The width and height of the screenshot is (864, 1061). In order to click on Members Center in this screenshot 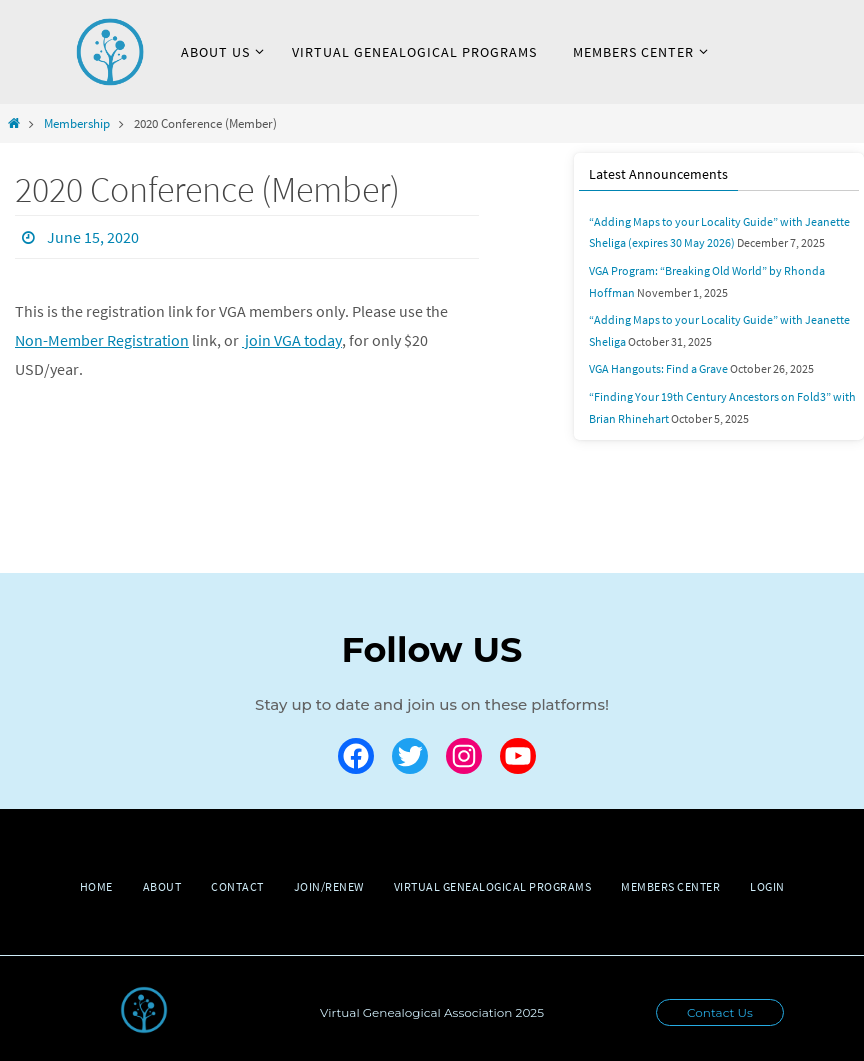, I will do `click(670, 886)`.